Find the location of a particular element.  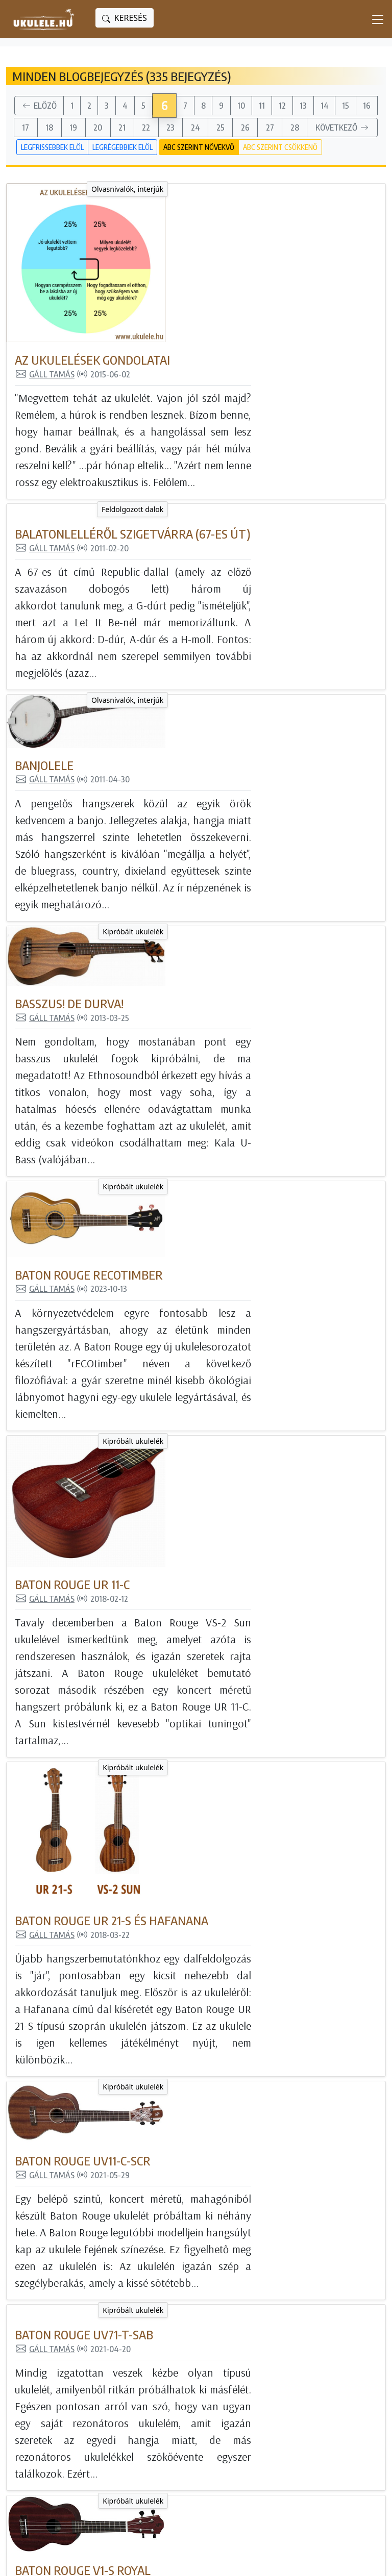

13 is located at coordinates (303, 105).